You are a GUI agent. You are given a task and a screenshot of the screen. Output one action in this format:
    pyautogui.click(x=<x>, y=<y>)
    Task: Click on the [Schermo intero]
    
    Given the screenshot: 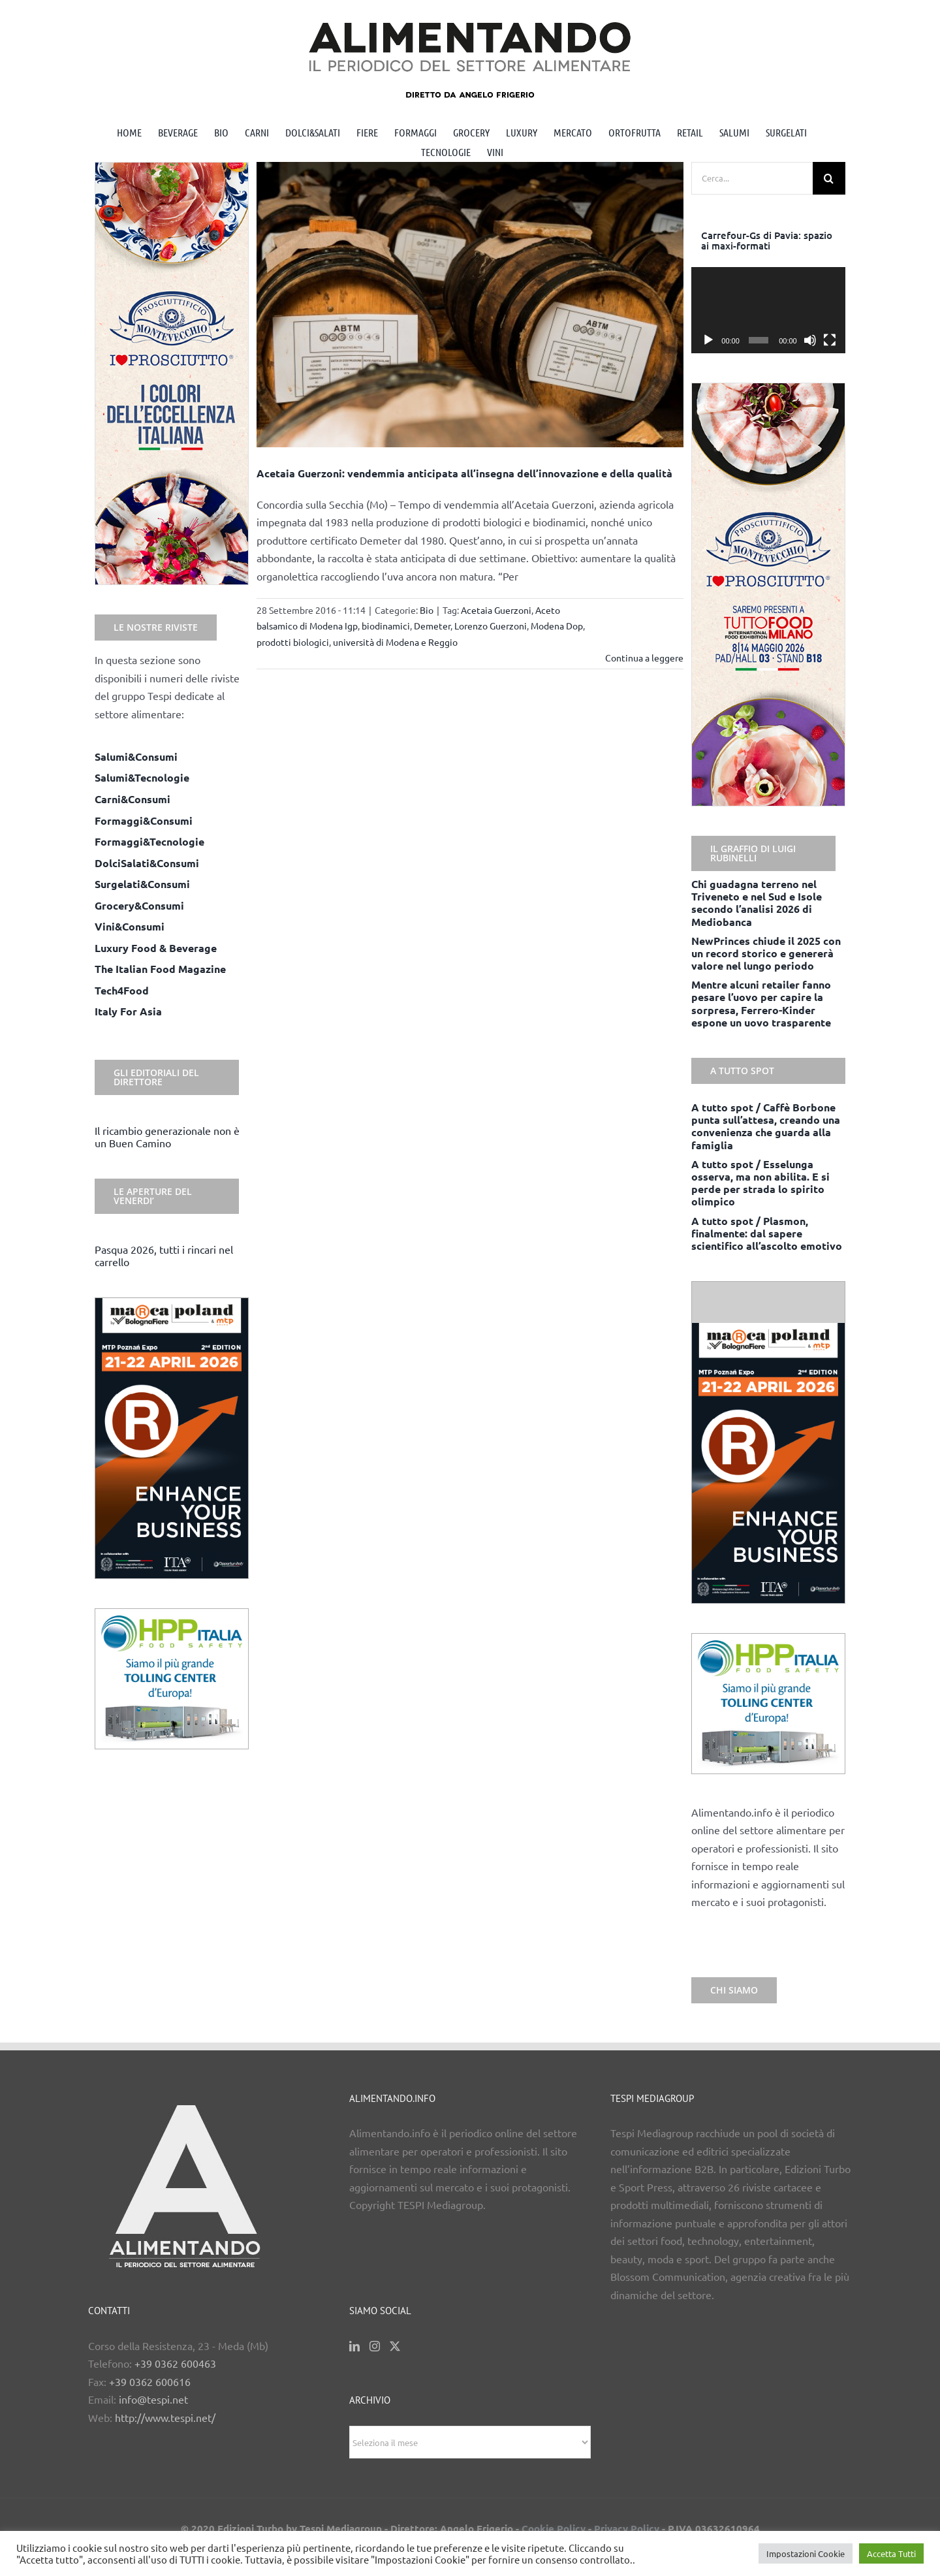 What is the action you would take?
    pyautogui.click(x=829, y=340)
    